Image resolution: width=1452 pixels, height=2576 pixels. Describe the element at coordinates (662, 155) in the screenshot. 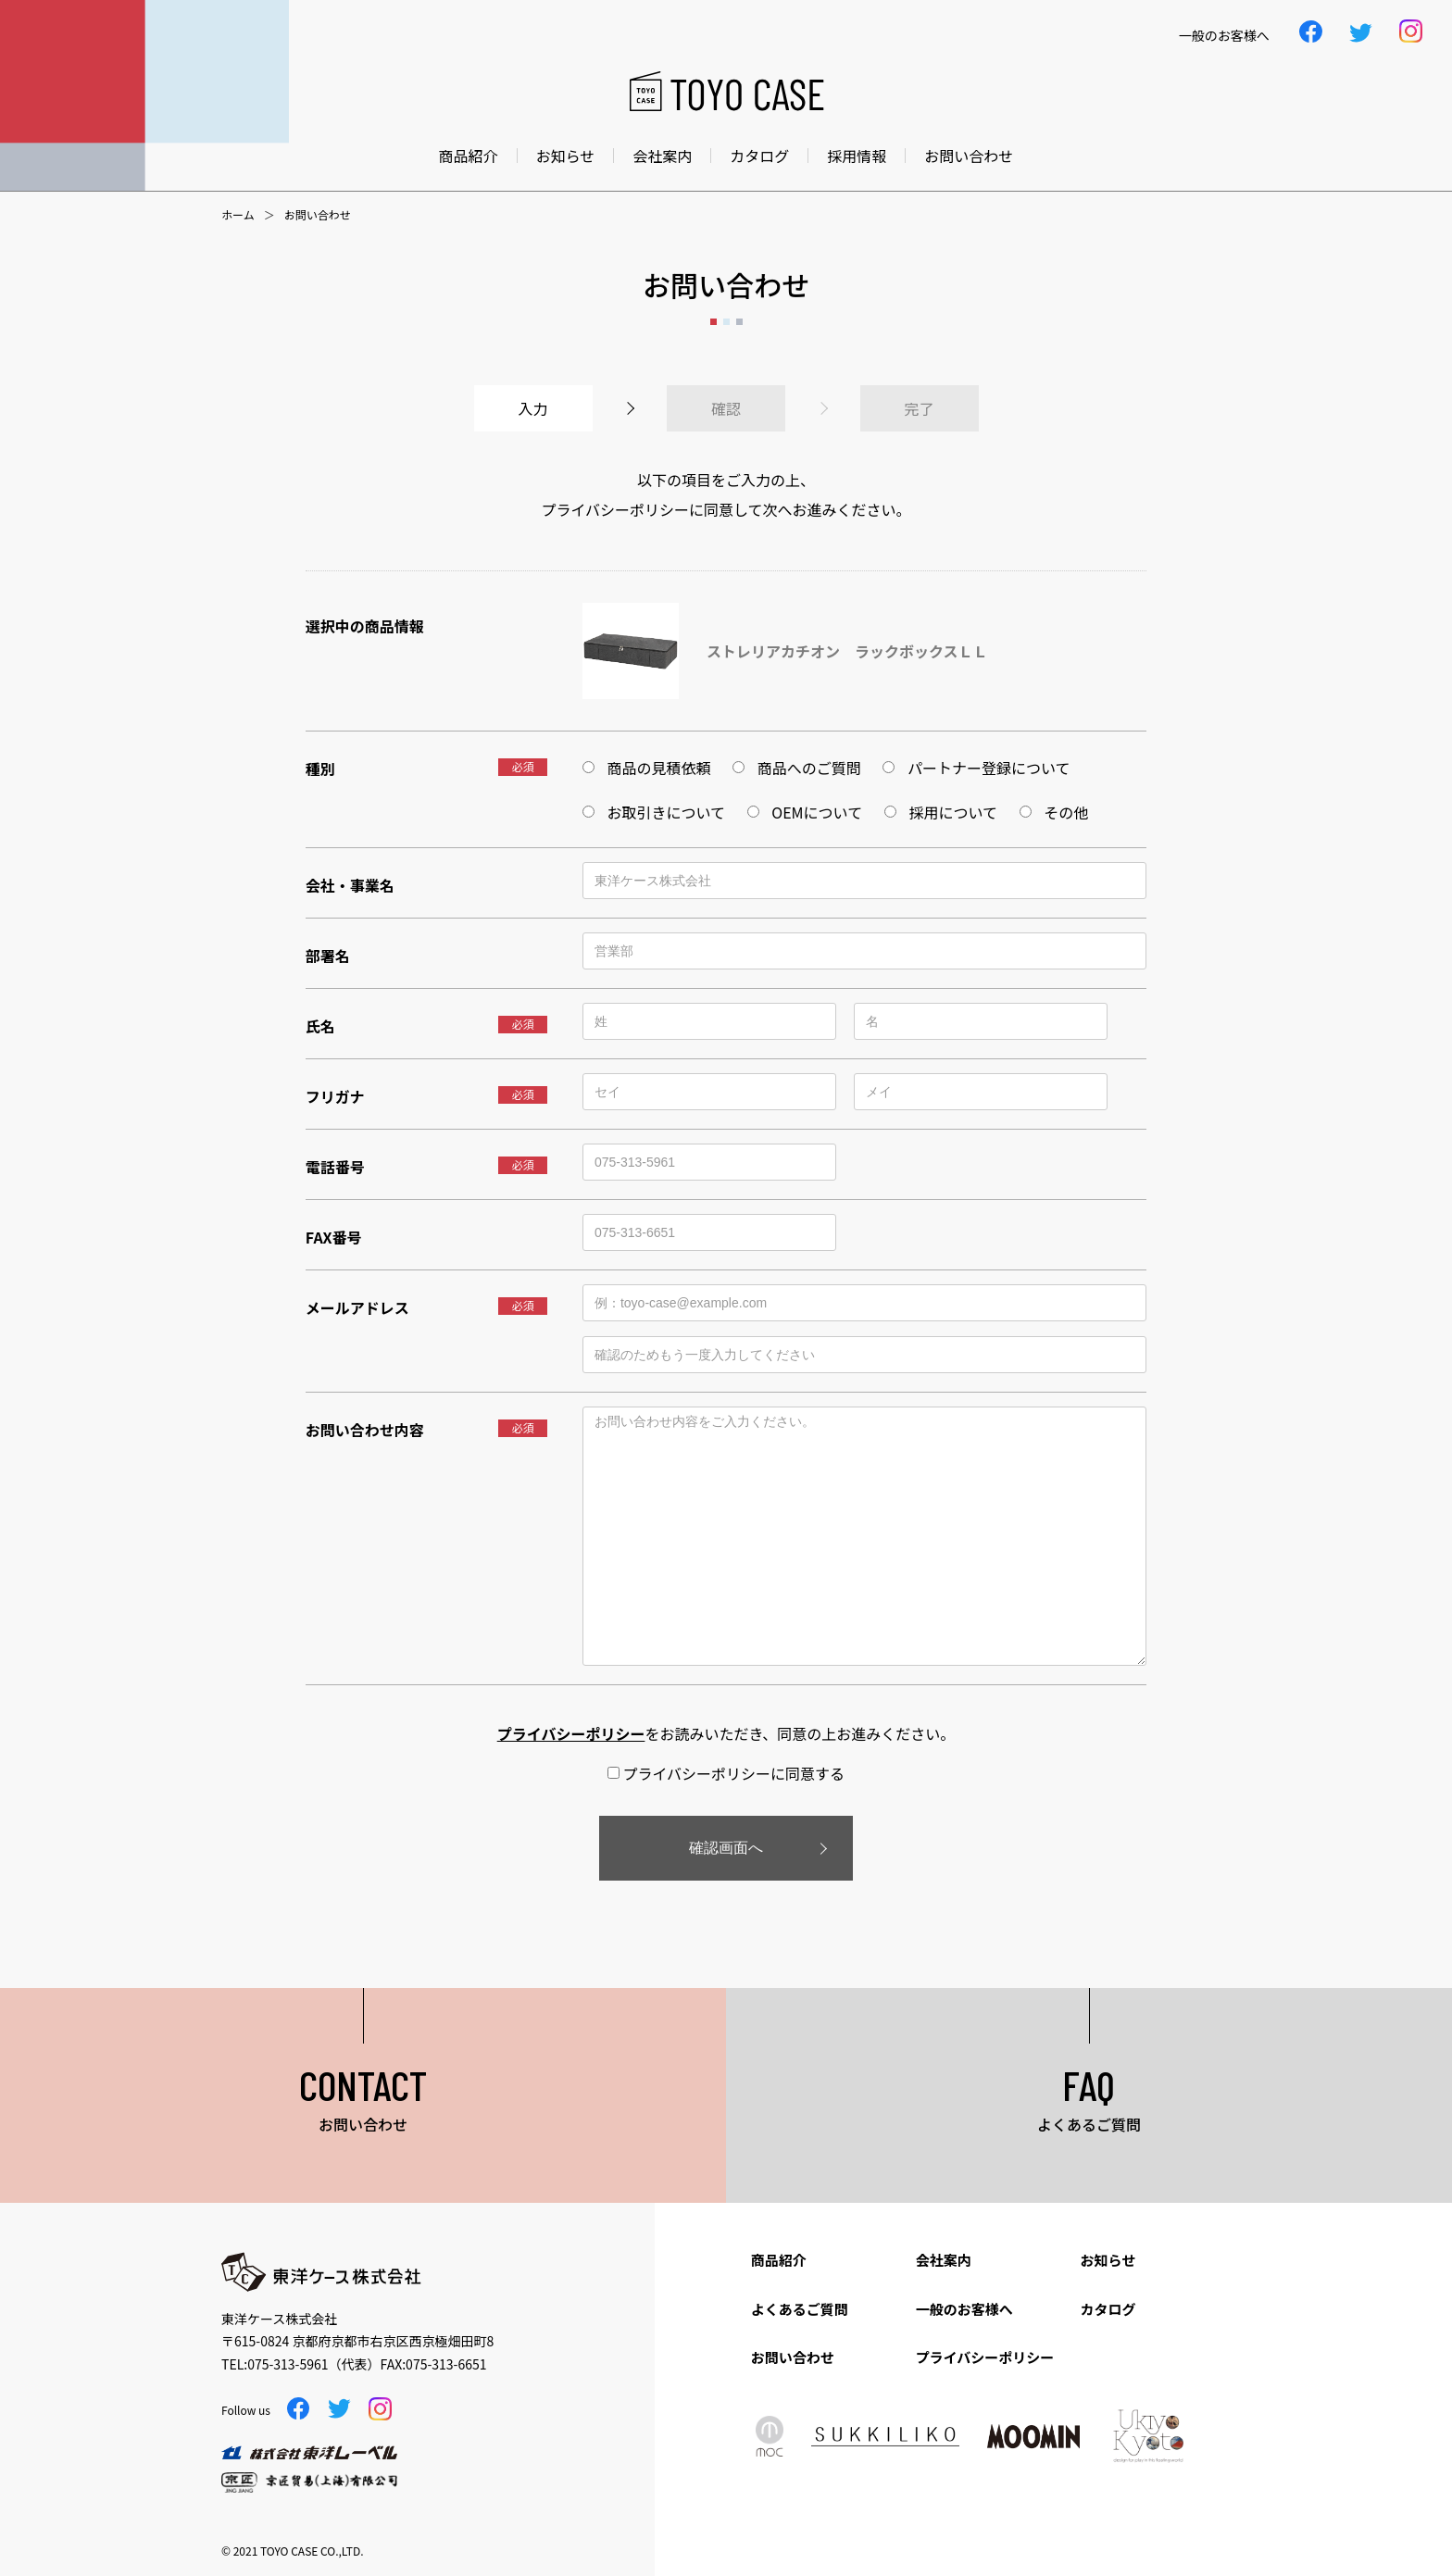

I see `会社案内` at that location.